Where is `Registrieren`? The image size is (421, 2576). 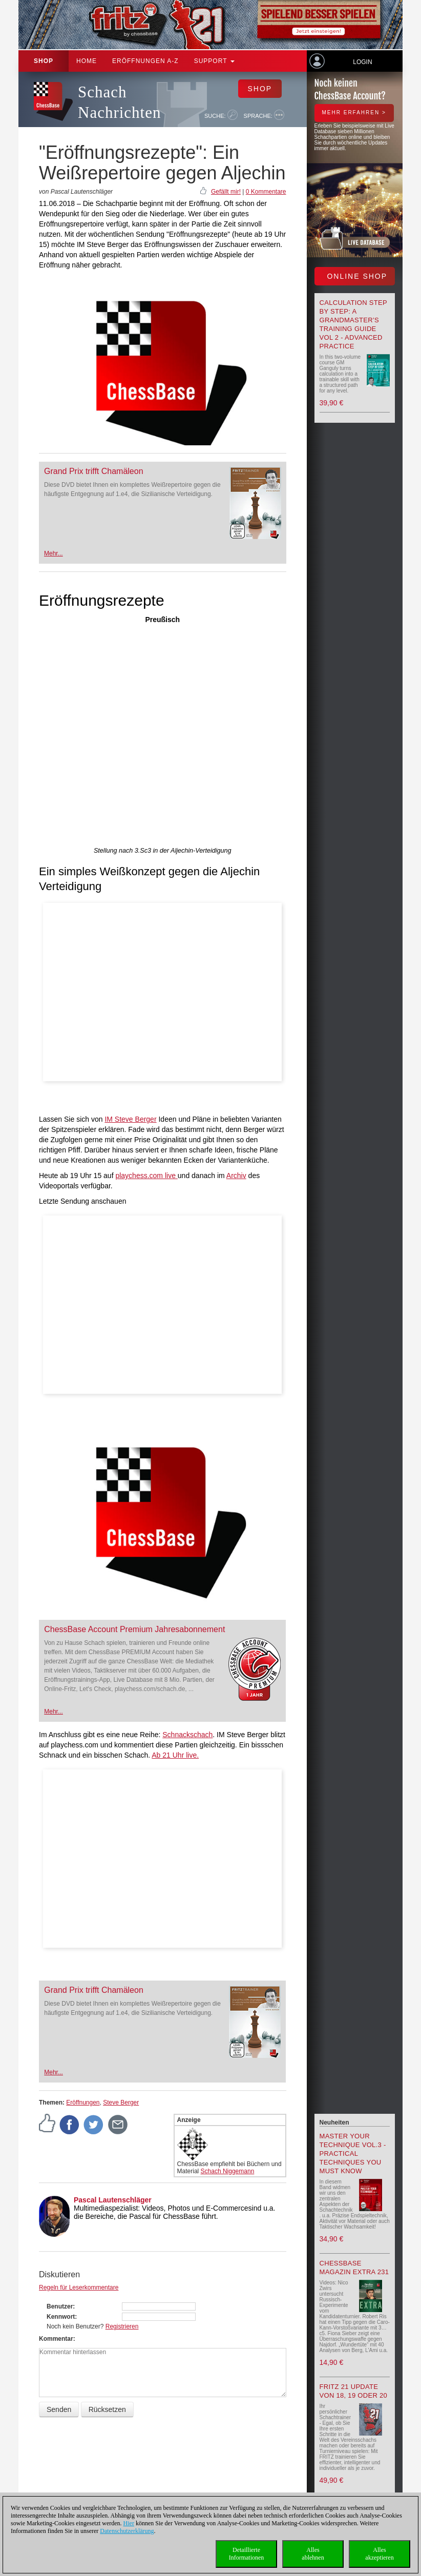 Registrieren is located at coordinates (122, 2326).